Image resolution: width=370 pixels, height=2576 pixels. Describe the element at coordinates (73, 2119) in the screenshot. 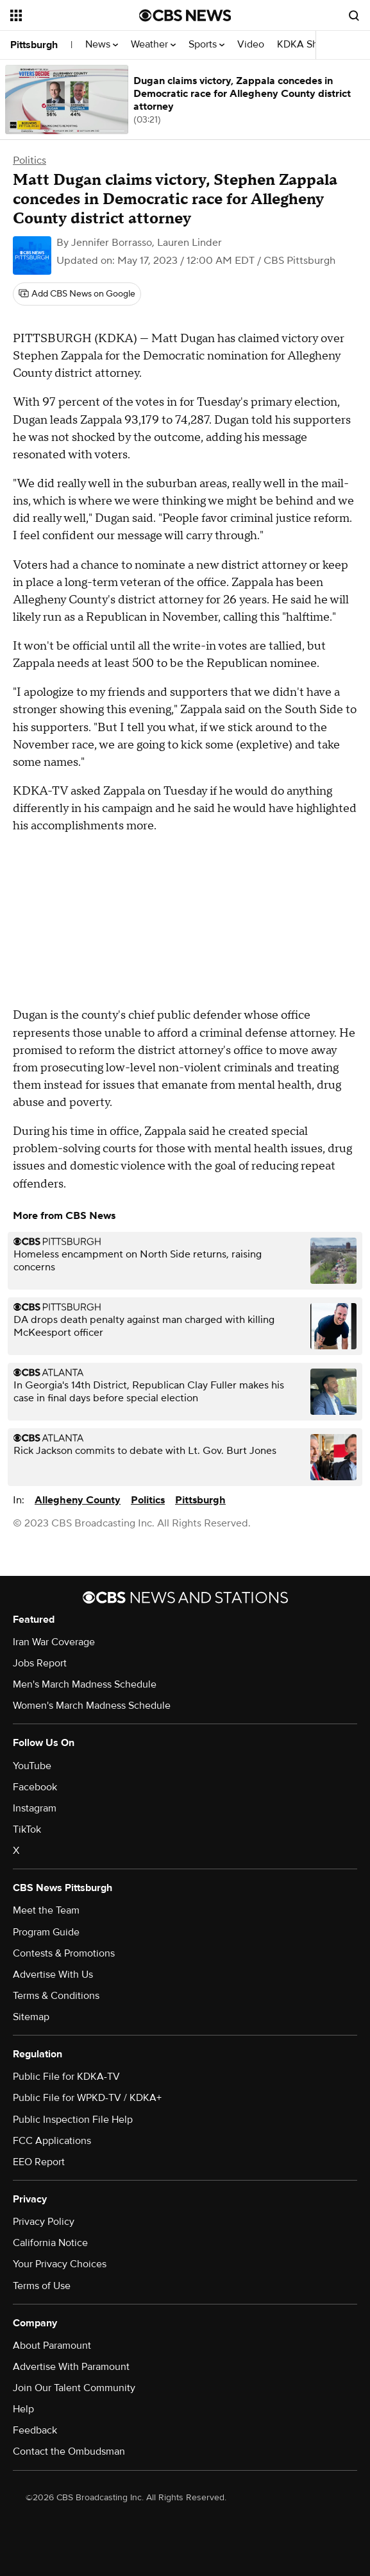

I see `Public Inspection File Help` at that location.